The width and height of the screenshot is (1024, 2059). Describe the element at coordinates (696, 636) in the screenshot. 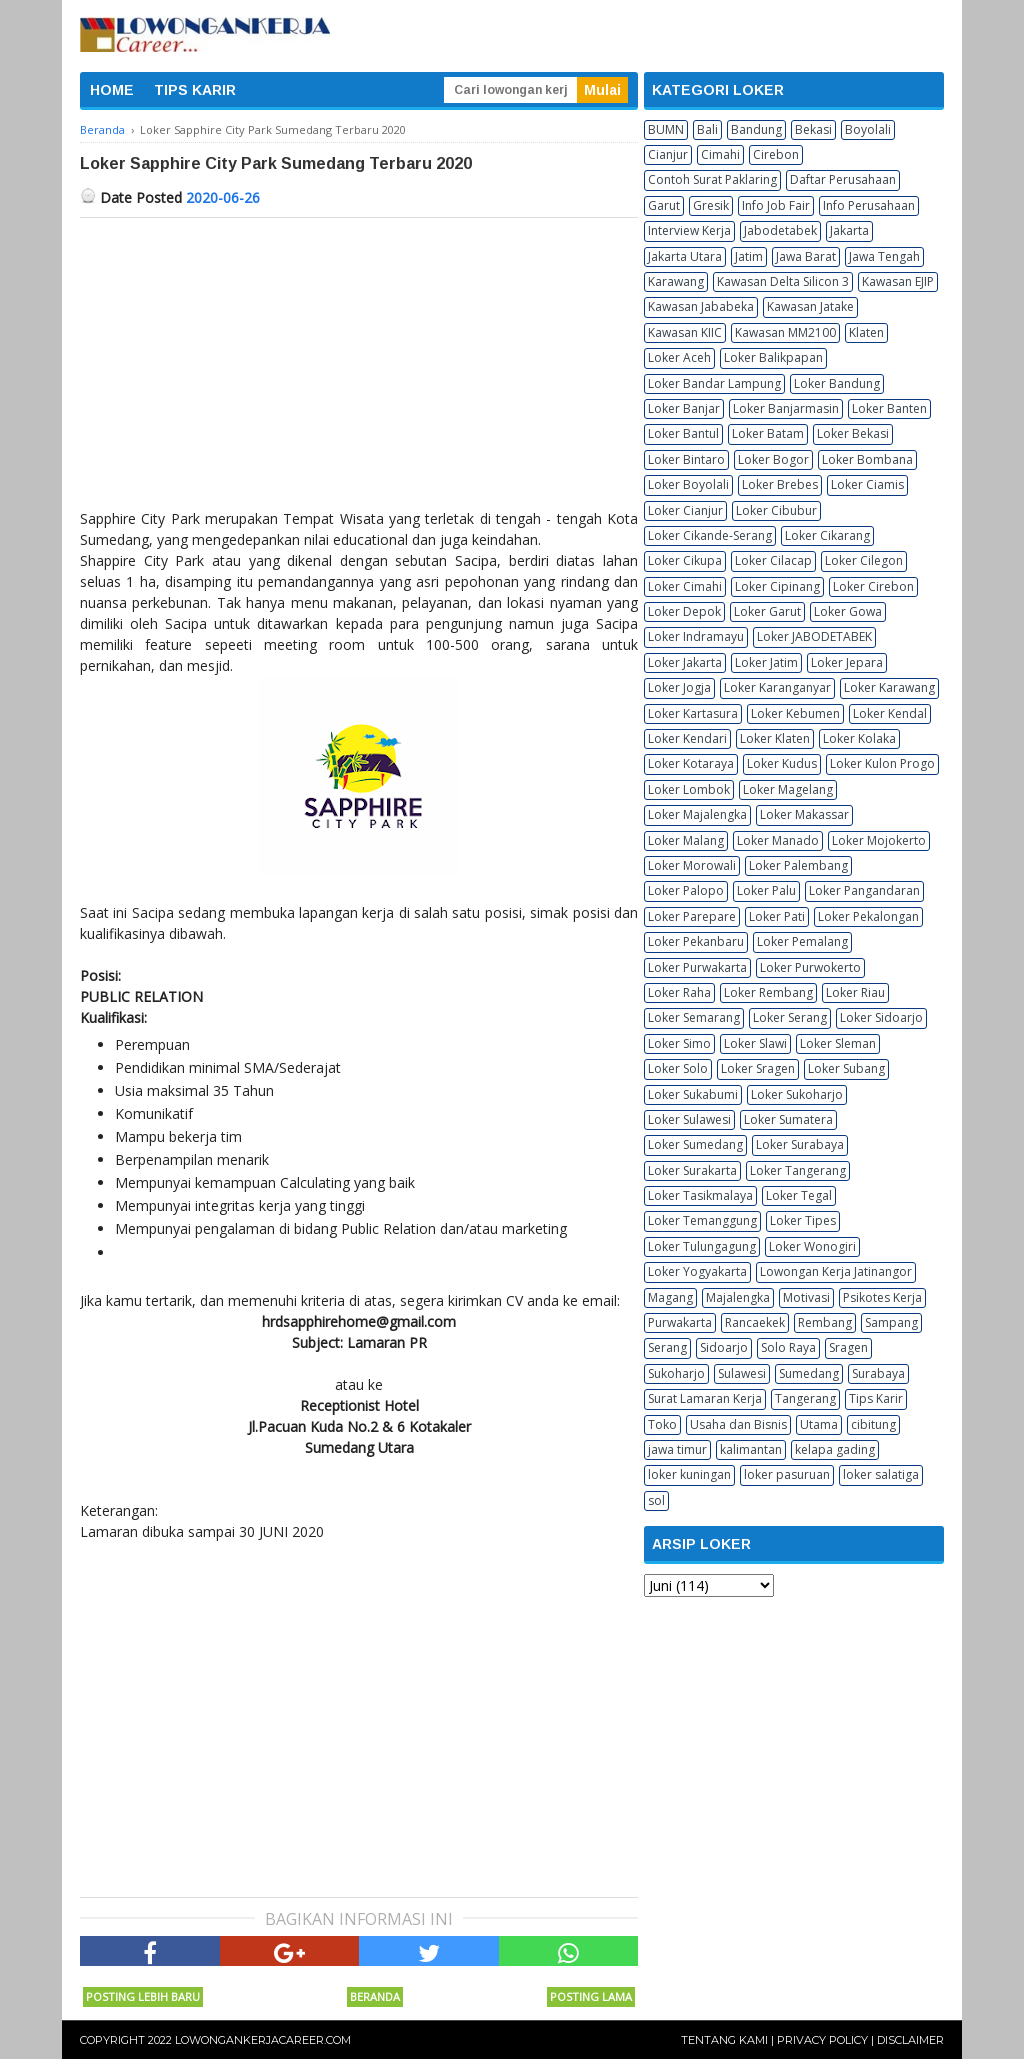

I see `Loker Indramayu` at that location.